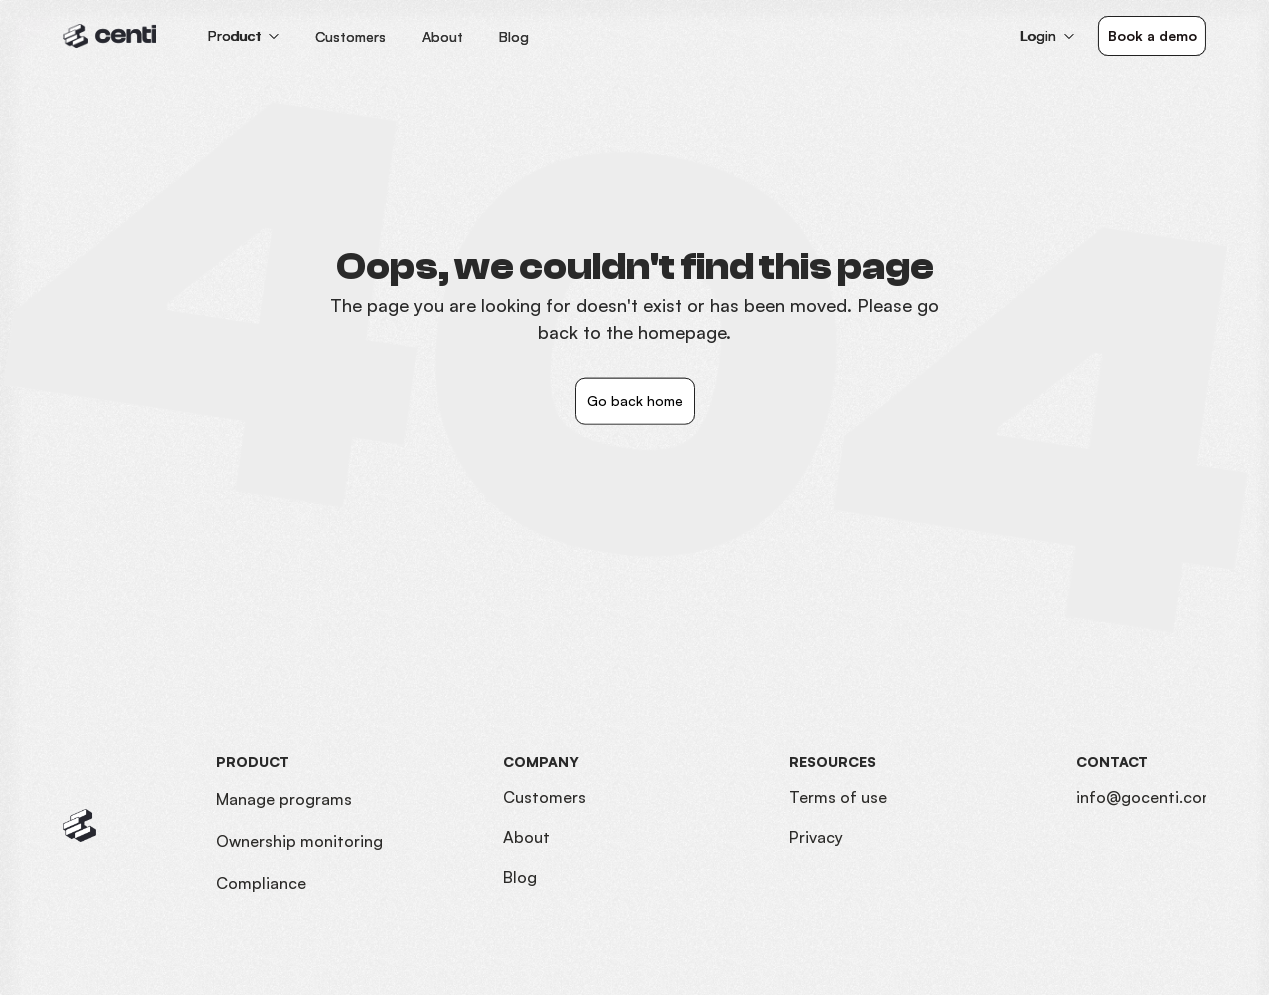 The width and height of the screenshot is (1269, 995). What do you see at coordinates (261, 883) in the screenshot?
I see `Compliance` at bounding box center [261, 883].